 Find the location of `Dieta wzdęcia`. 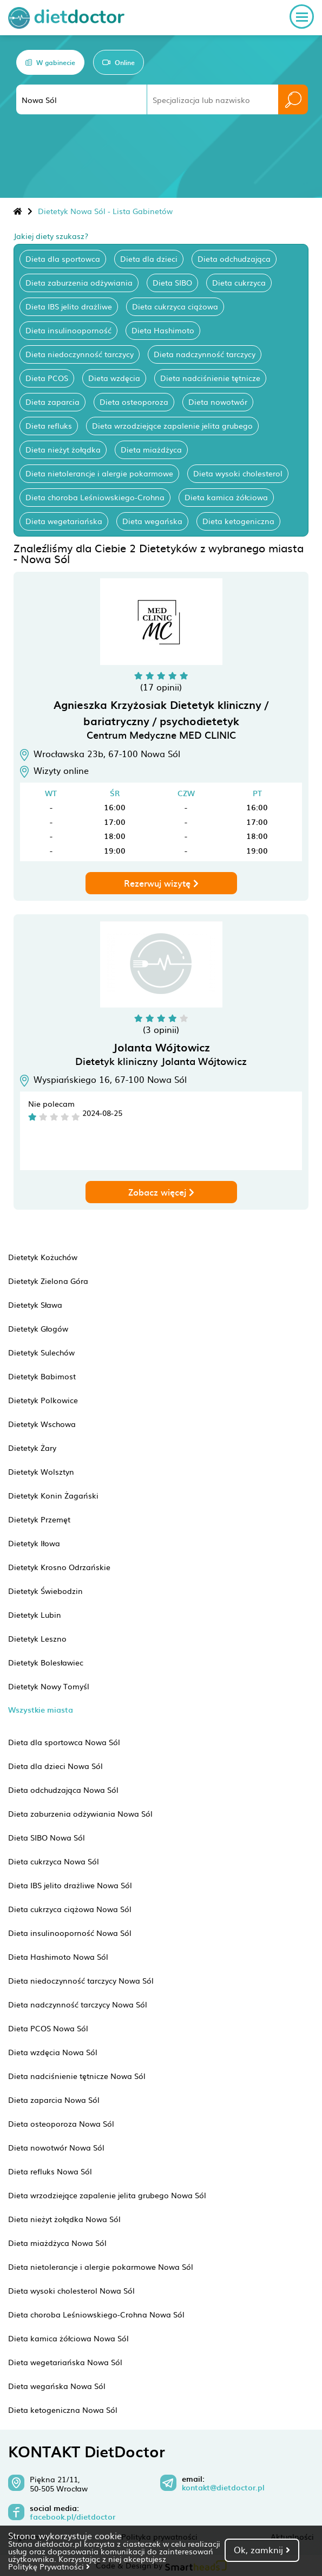

Dieta wzdęcia is located at coordinates (114, 377).